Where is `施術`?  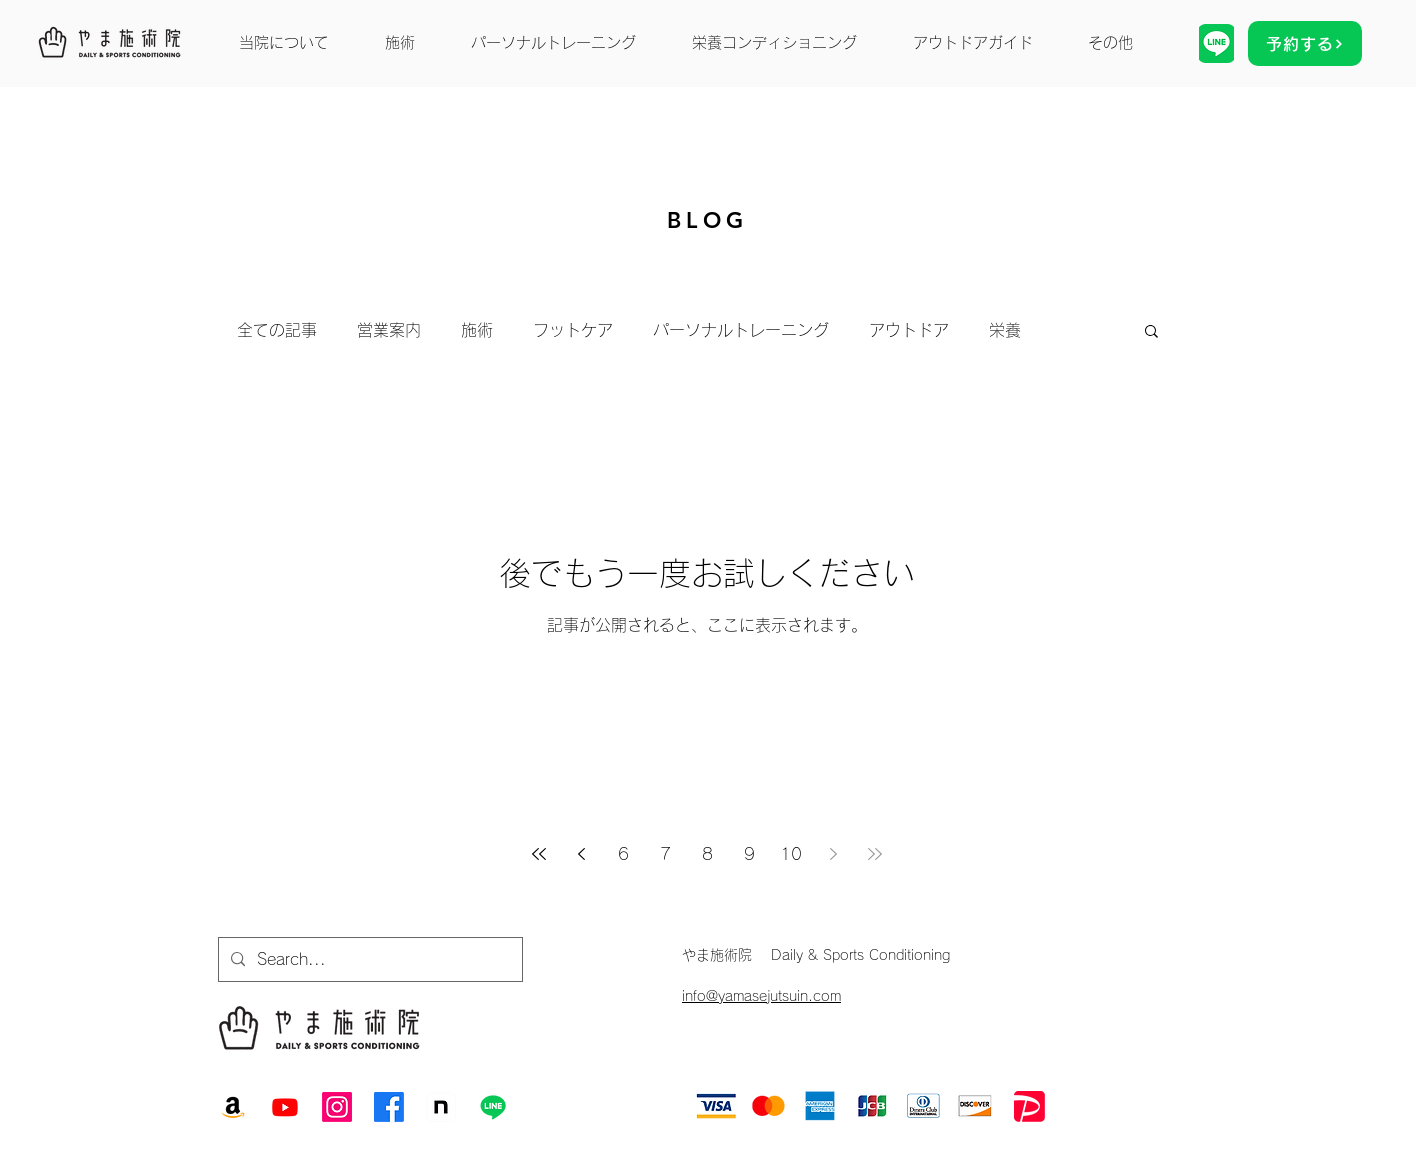 施術 is located at coordinates (477, 330).